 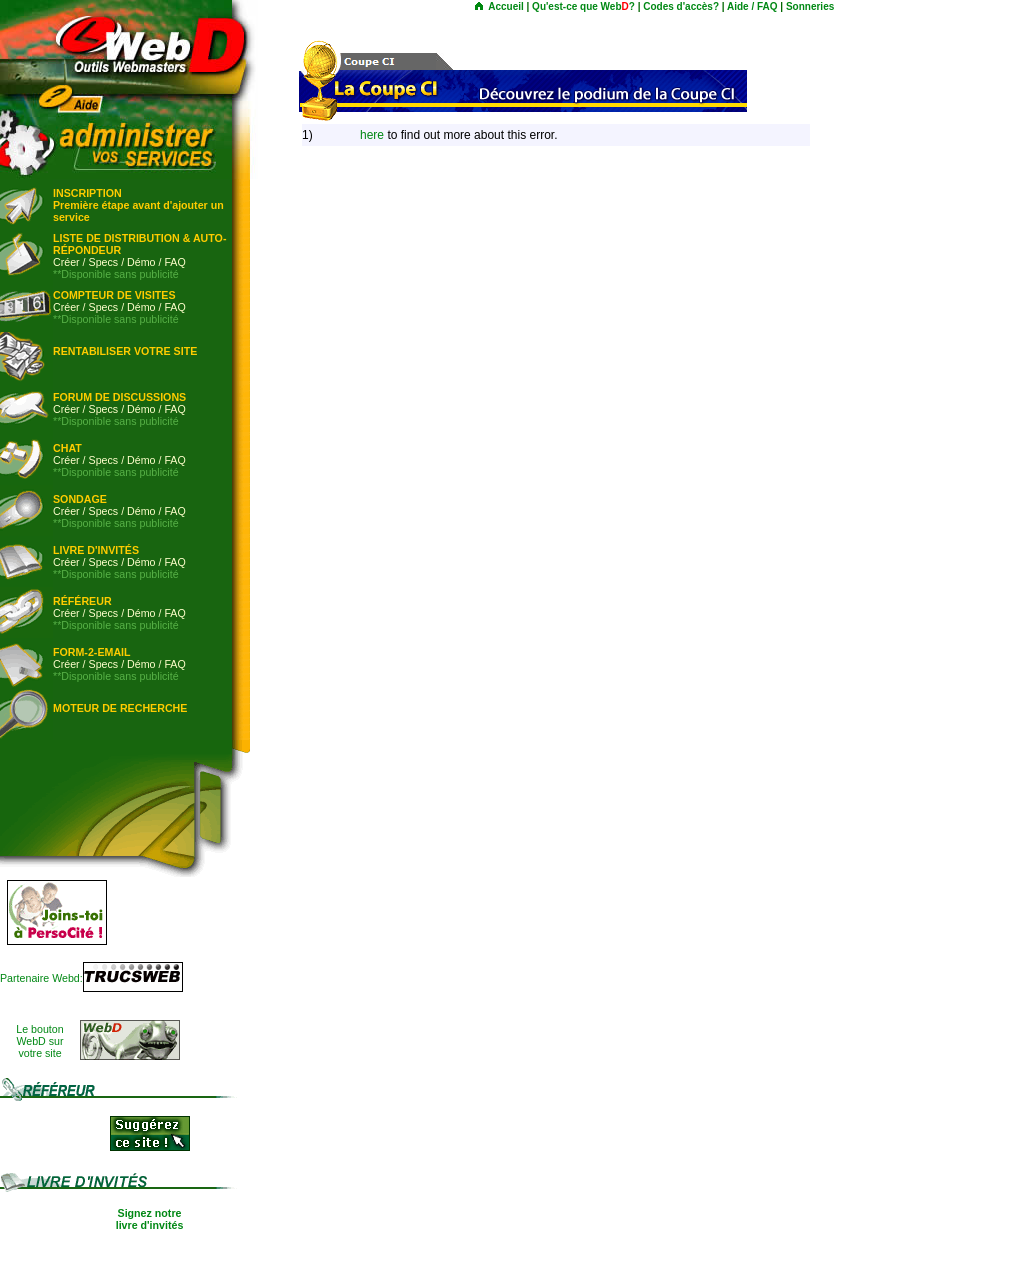 I want to click on Codes d'accès?, so click(x=681, y=6).